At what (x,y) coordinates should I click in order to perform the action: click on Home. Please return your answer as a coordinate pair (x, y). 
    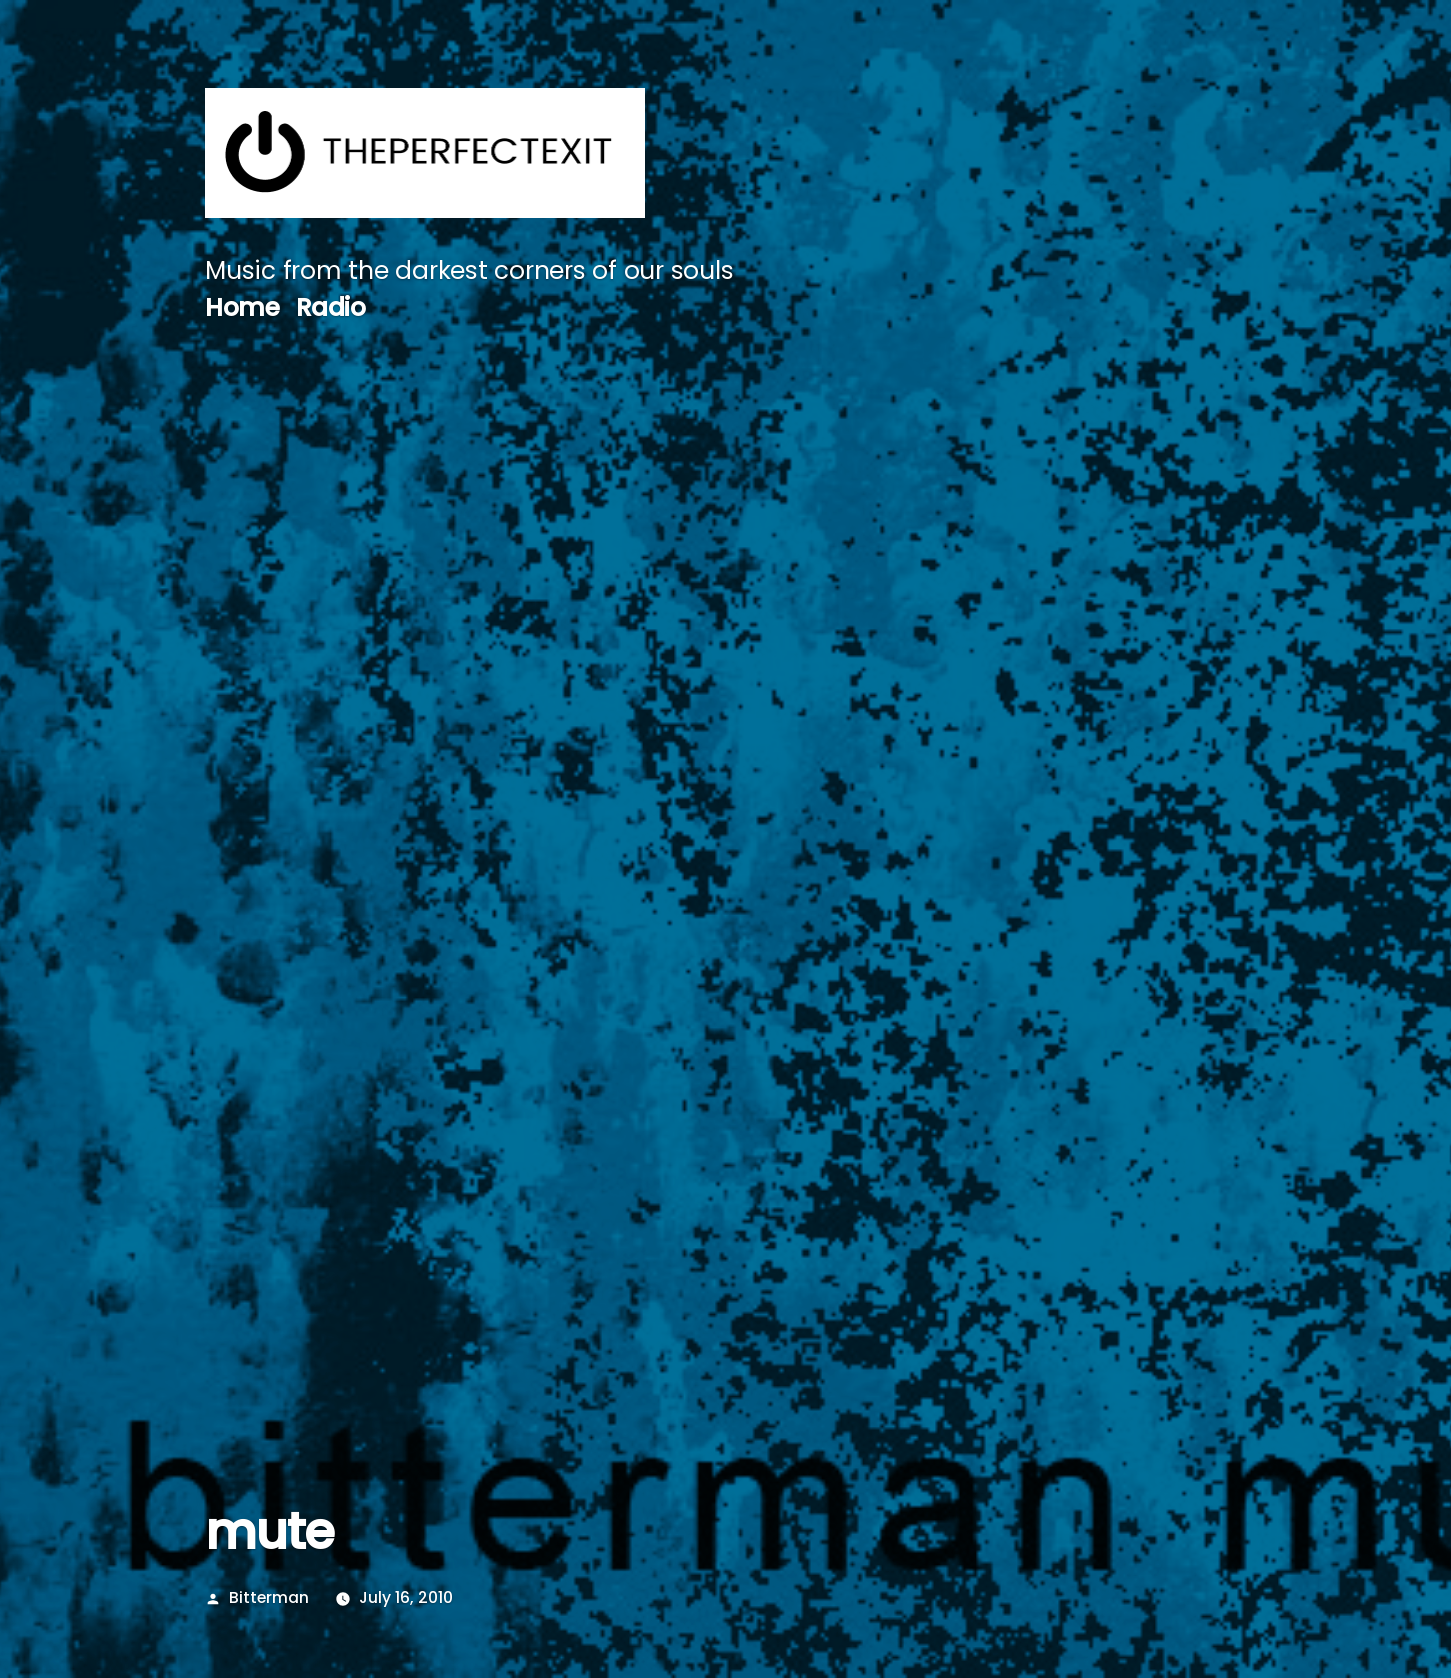
    Looking at the image, I should click on (242, 307).